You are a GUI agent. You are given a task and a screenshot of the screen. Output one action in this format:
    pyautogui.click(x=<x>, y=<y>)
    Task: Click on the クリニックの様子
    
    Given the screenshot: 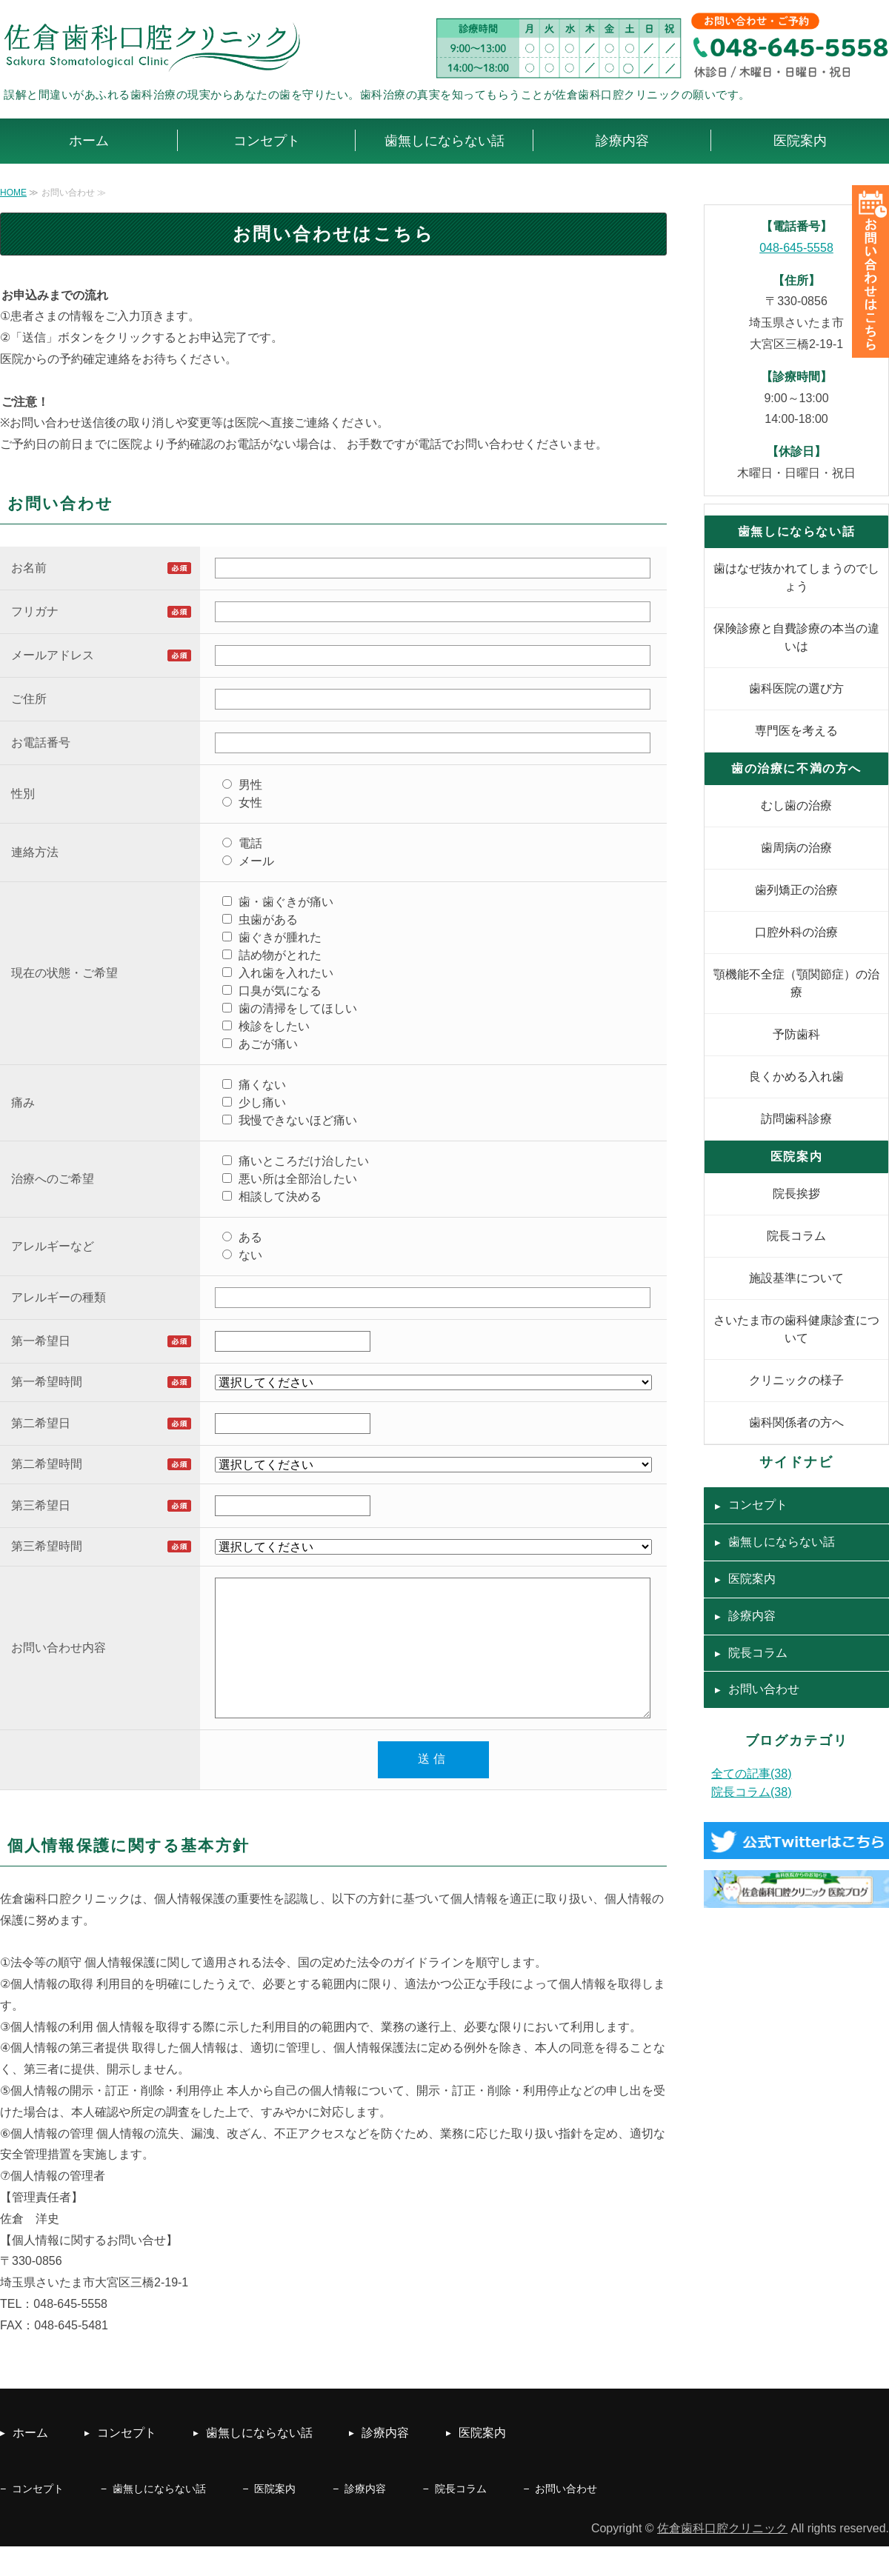 What is the action you would take?
    pyautogui.click(x=796, y=1380)
    